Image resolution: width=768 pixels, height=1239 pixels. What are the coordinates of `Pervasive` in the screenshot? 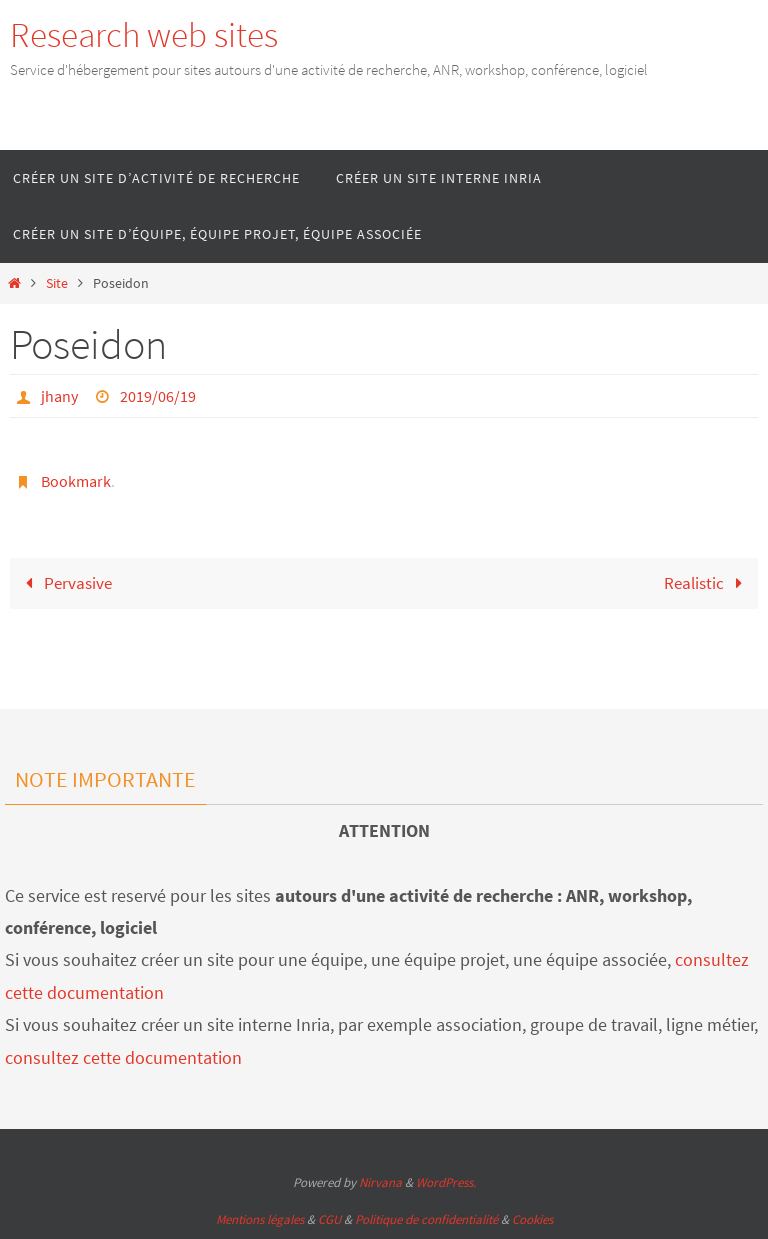 It's located at (64, 583).